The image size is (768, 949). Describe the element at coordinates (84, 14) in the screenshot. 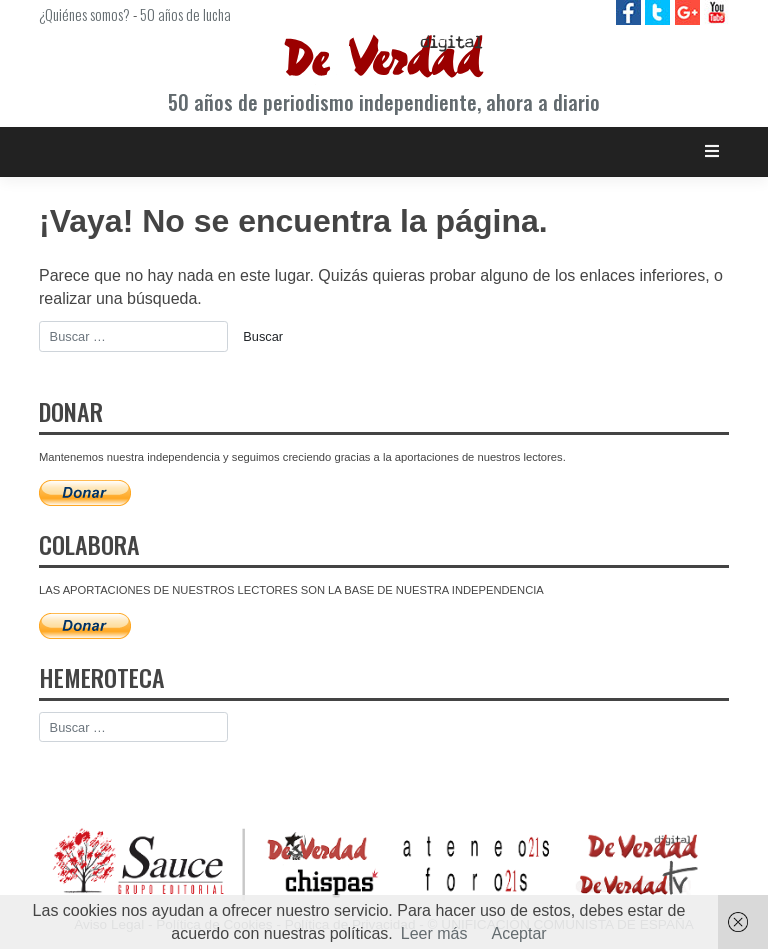

I see `¿Quiénes somos?` at that location.